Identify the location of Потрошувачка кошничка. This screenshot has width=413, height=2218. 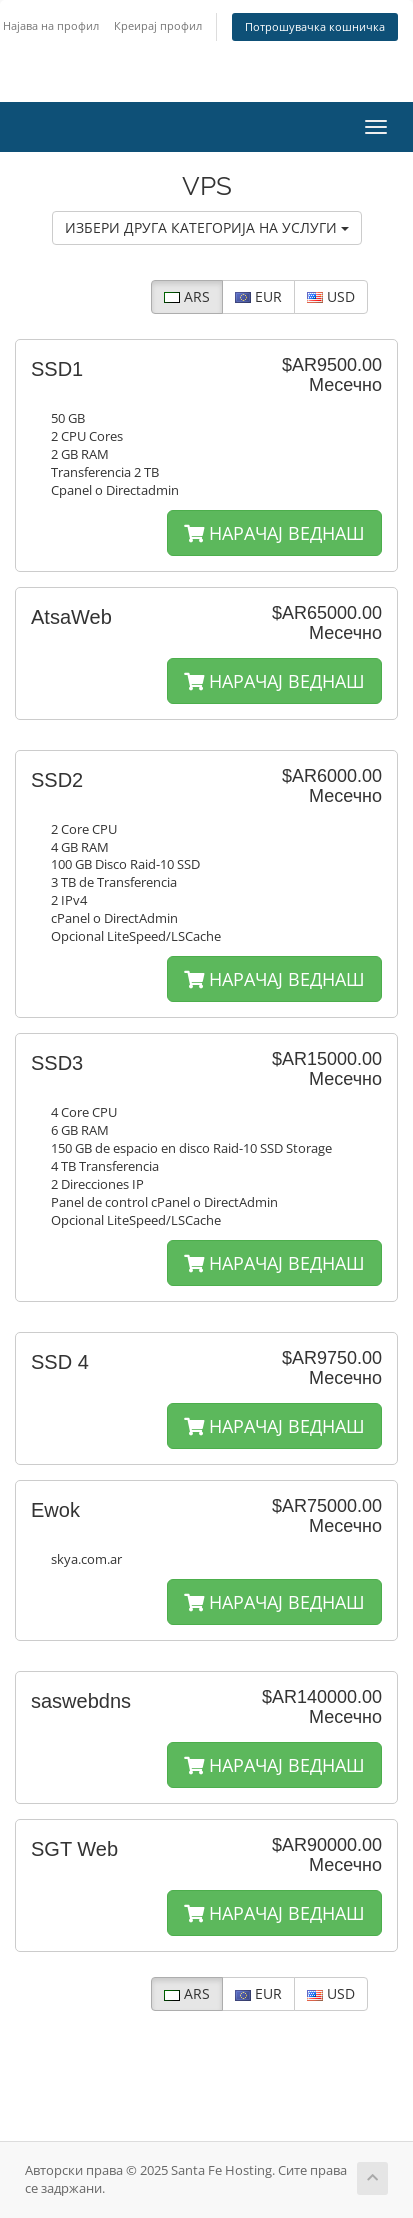
(315, 26).